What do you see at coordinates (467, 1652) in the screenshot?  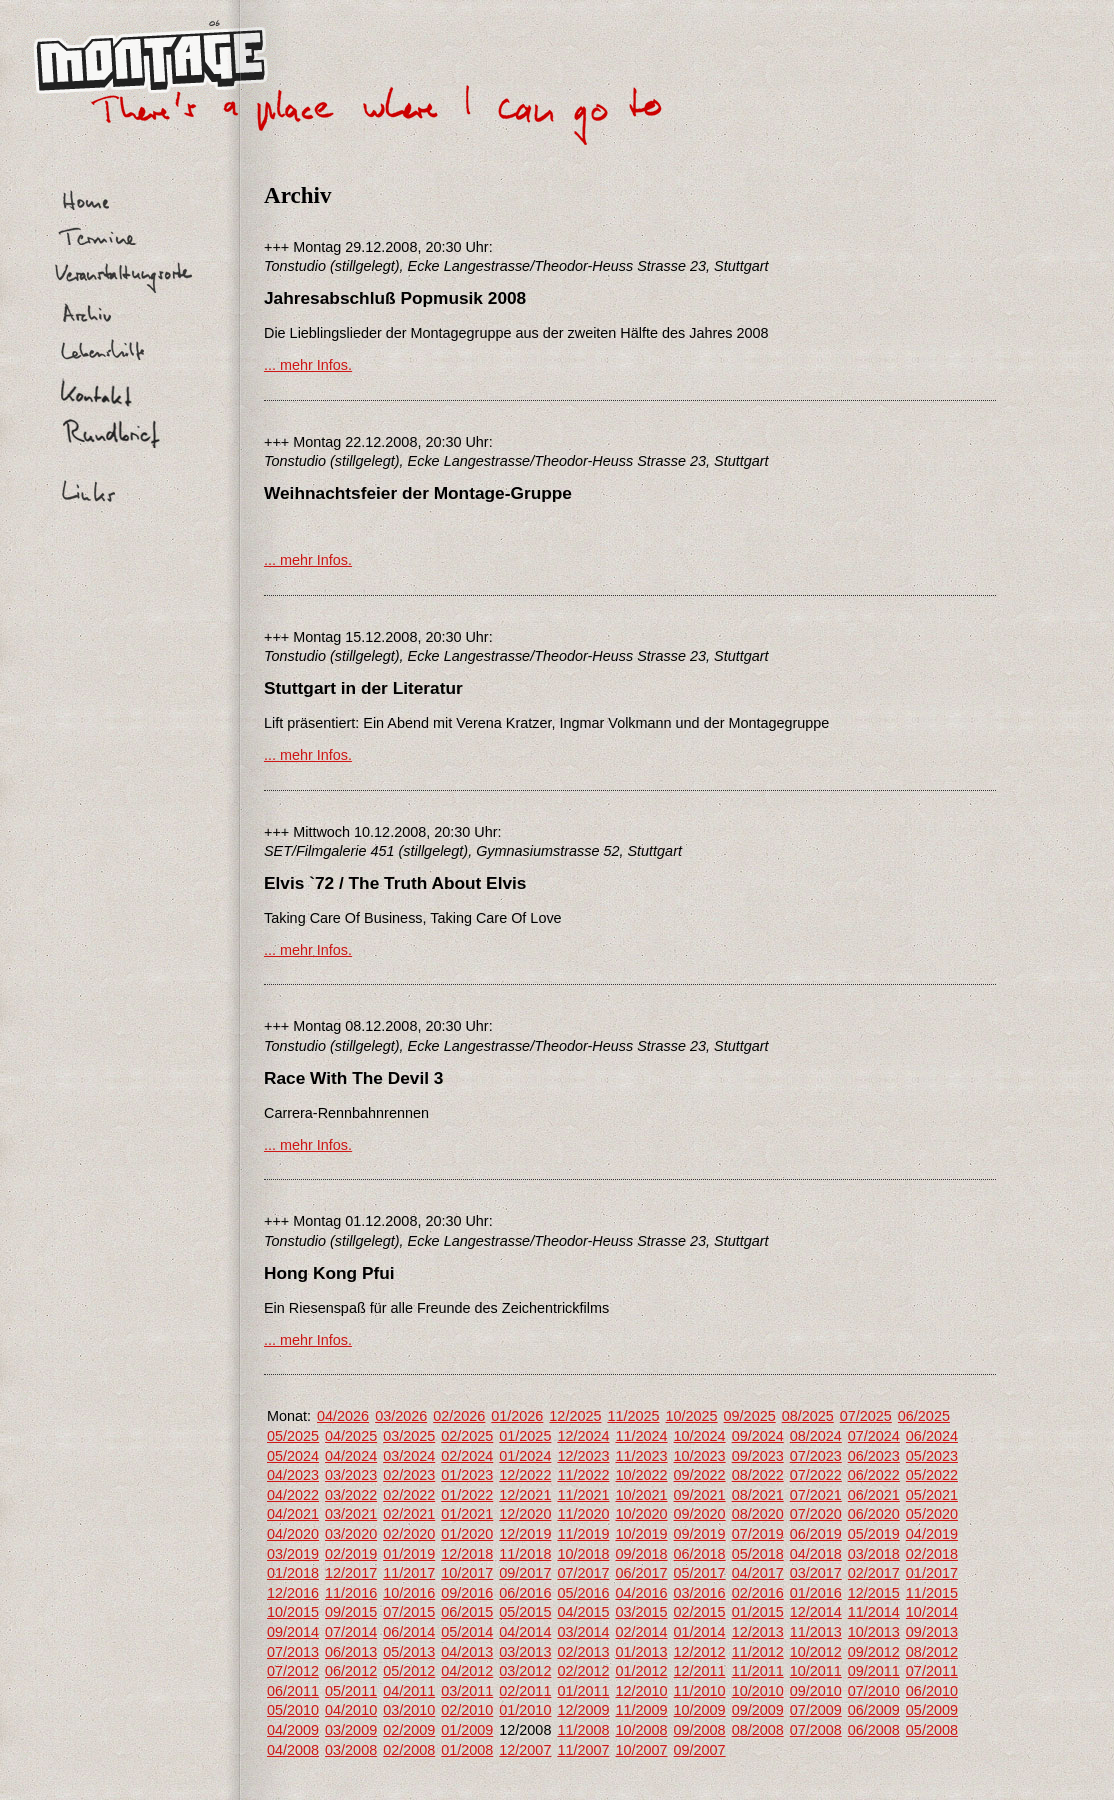 I see `04/2013` at bounding box center [467, 1652].